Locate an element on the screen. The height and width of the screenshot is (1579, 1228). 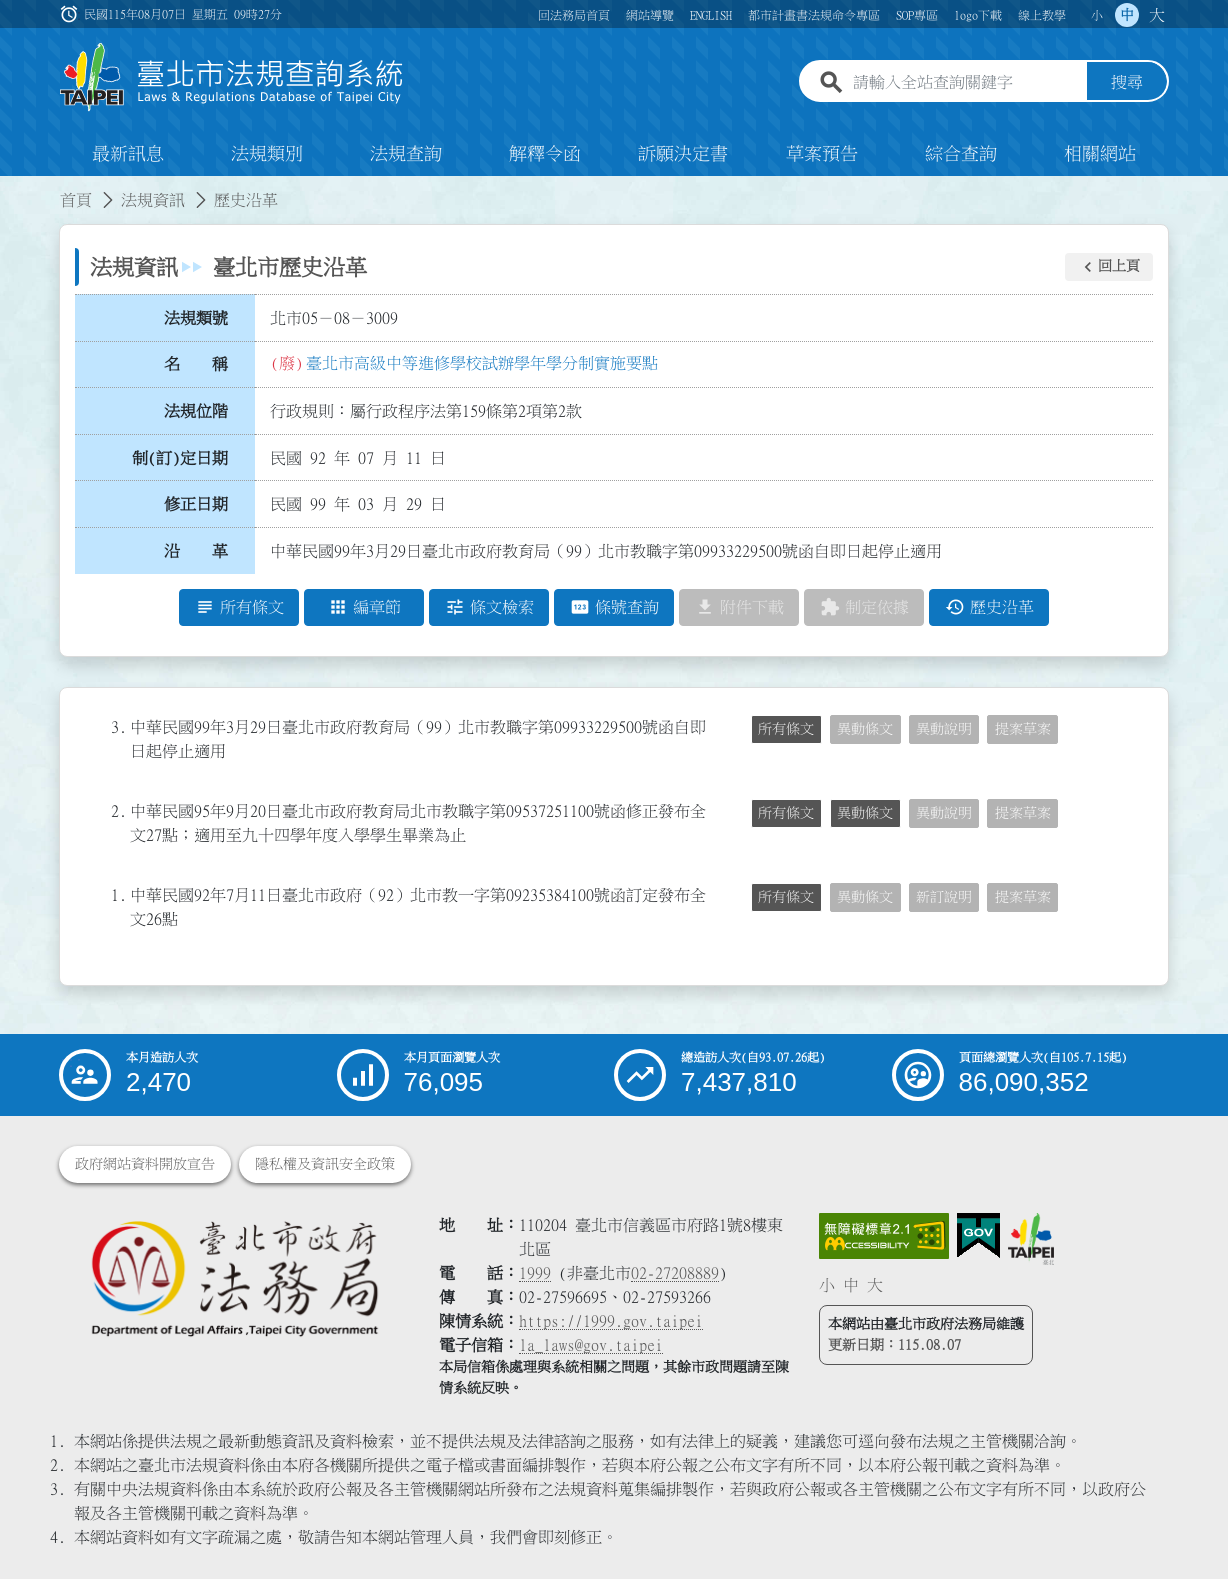
政府網站資料開放宣告 is located at coordinates (145, 1164).